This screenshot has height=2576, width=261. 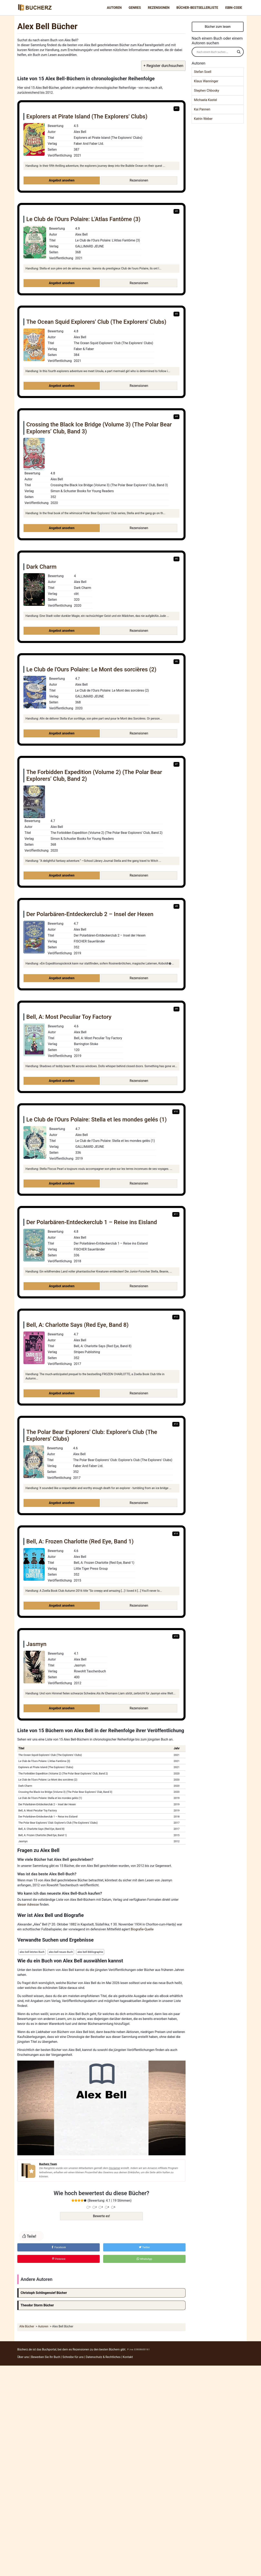 What do you see at coordinates (58, 2258) in the screenshot?
I see `Pinterest` at bounding box center [58, 2258].